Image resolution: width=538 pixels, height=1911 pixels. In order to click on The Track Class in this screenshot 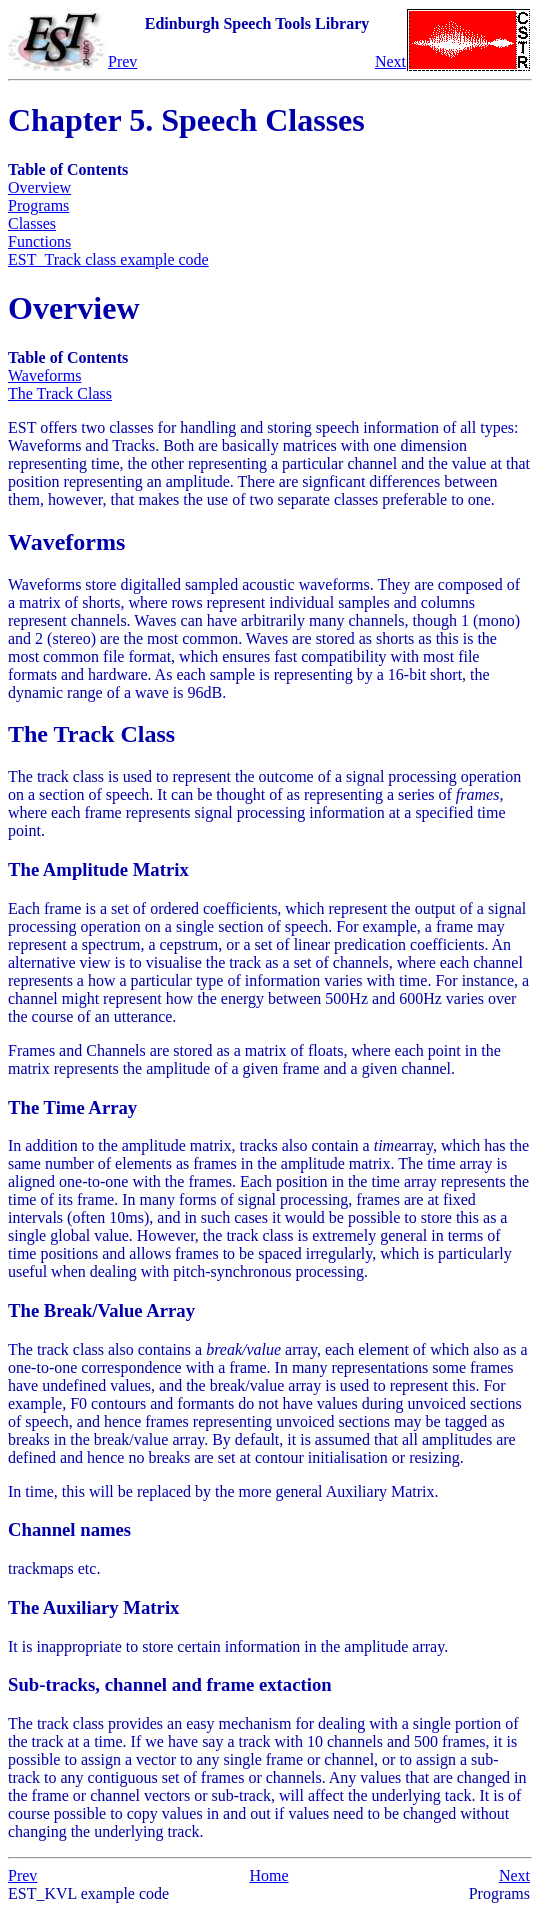, I will do `click(60, 393)`.